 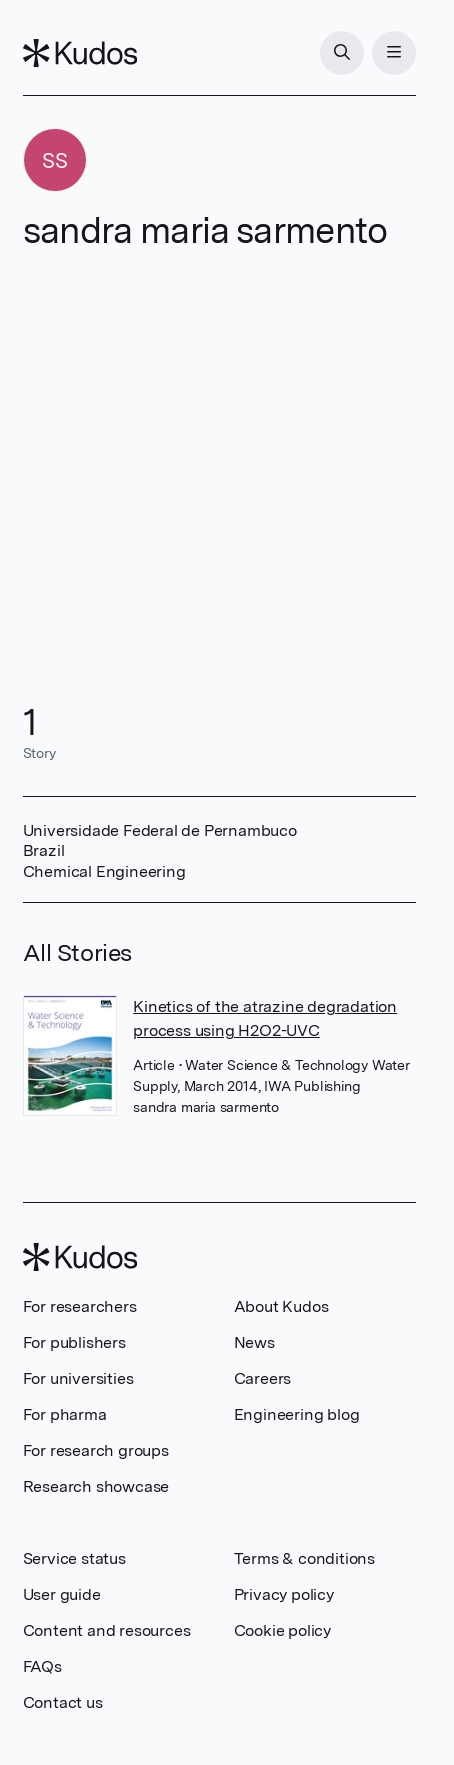 What do you see at coordinates (304, 1558) in the screenshot?
I see `Terms & conditions` at bounding box center [304, 1558].